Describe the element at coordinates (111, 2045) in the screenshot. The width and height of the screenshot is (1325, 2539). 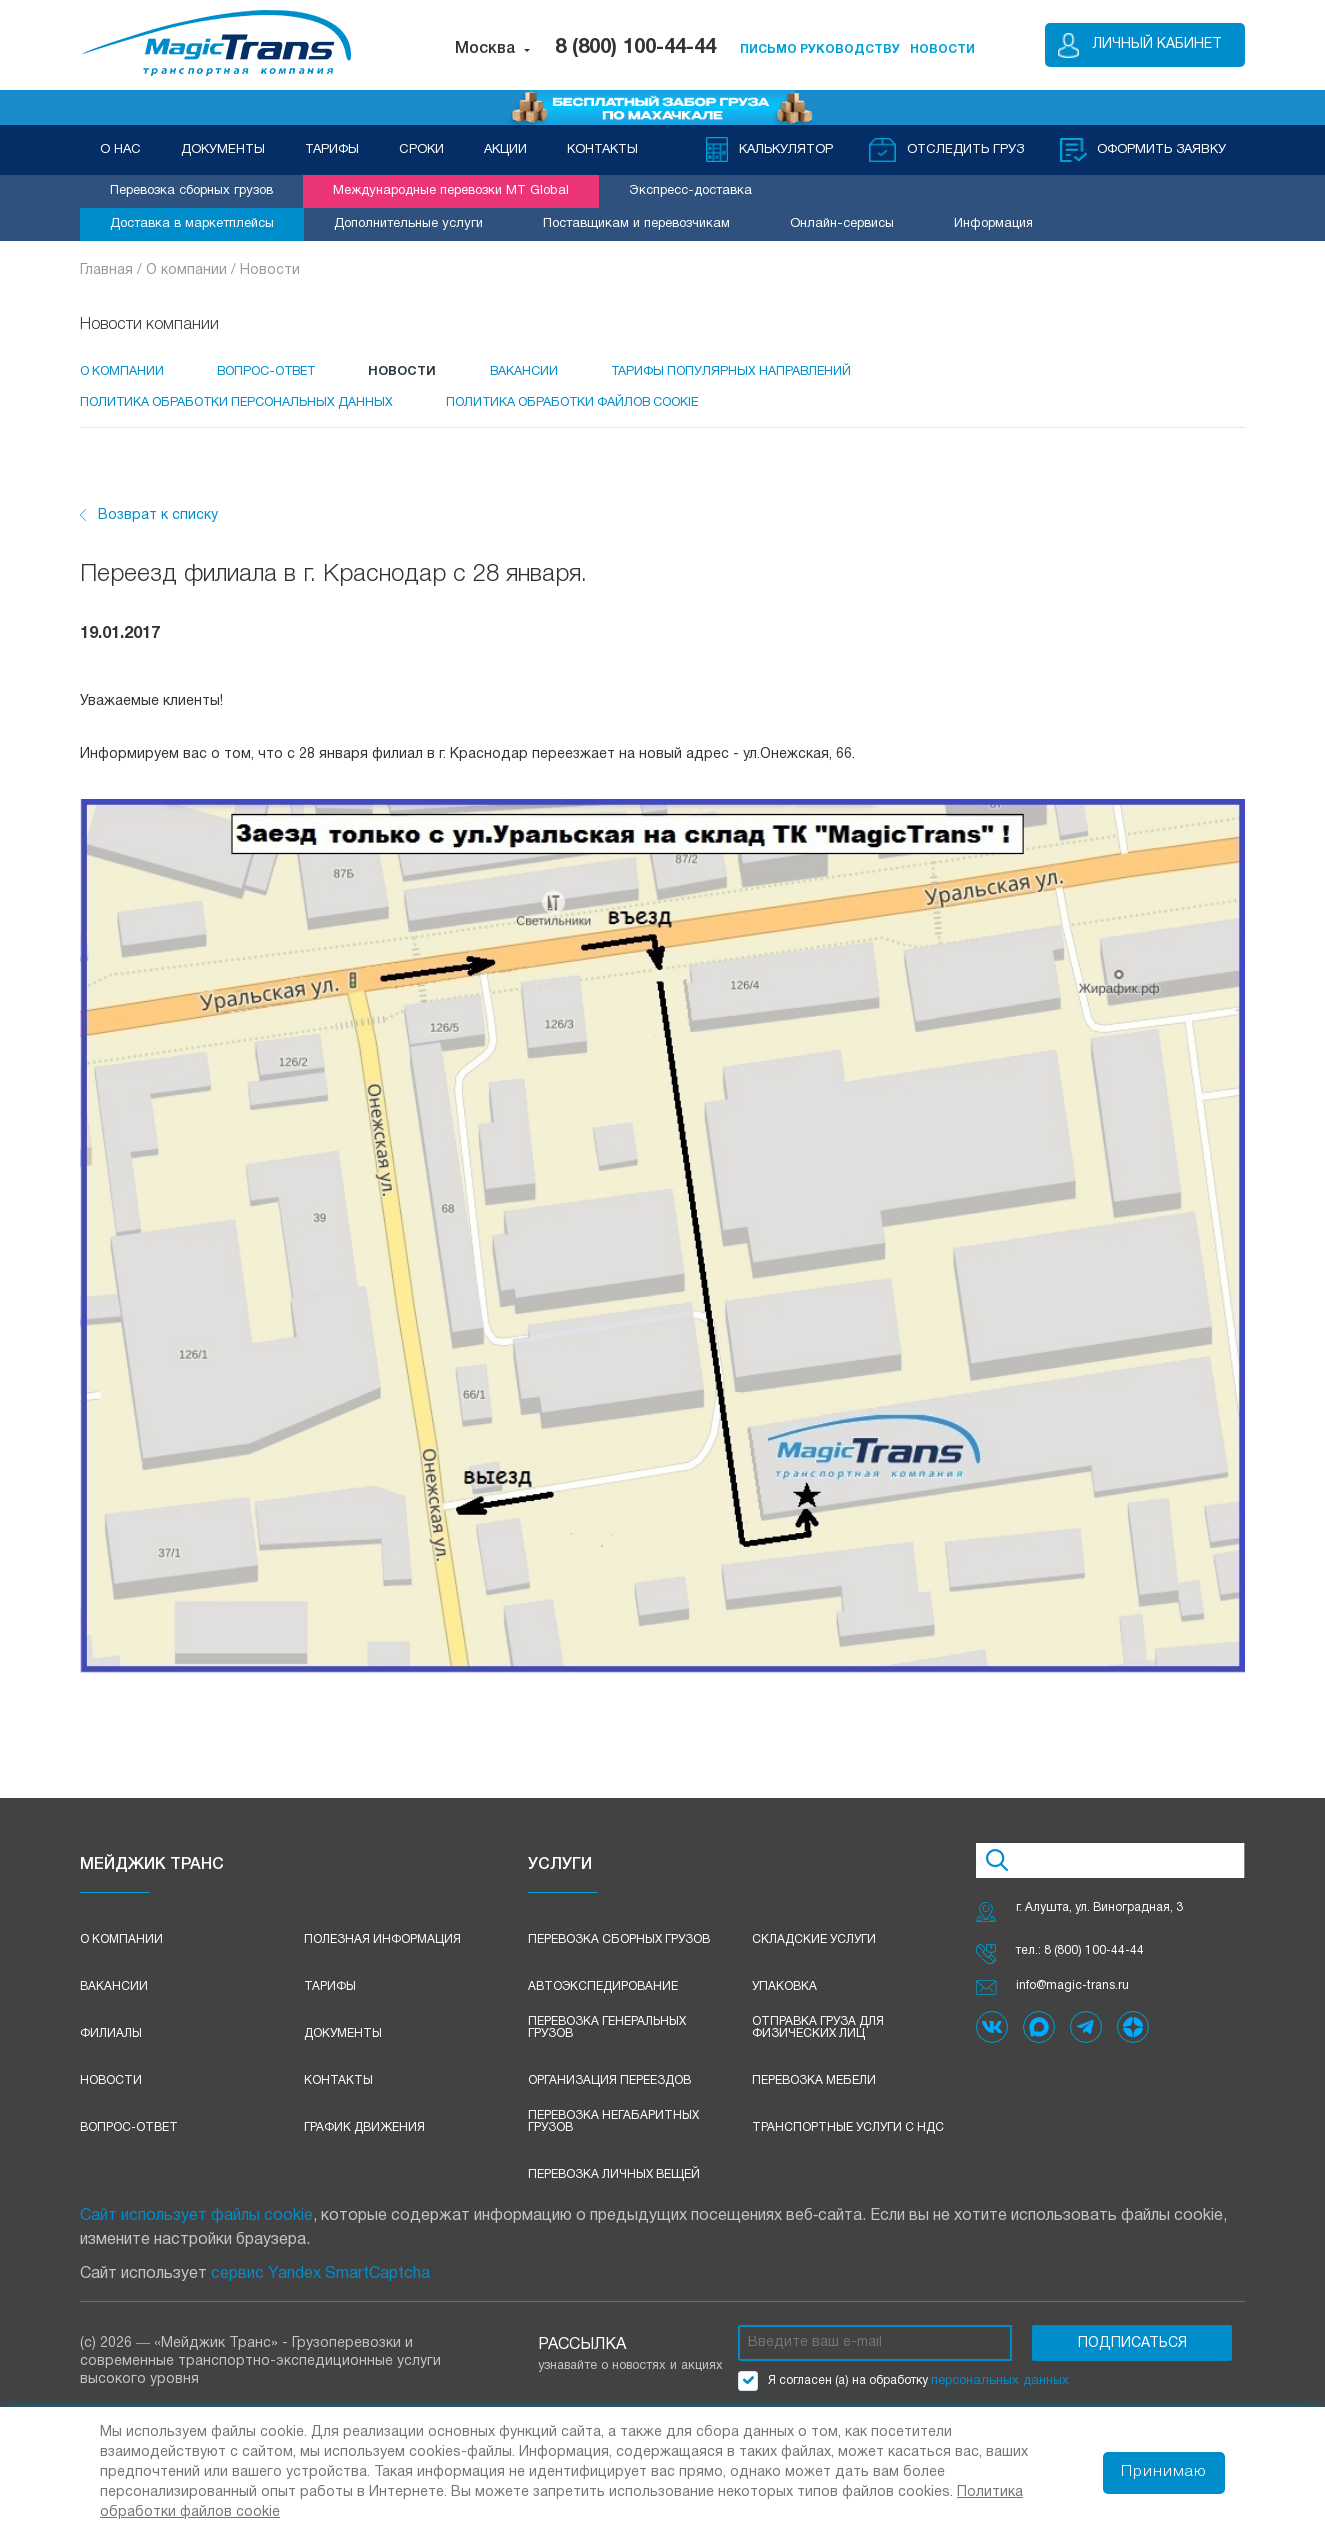
I see `Филиалы` at that location.